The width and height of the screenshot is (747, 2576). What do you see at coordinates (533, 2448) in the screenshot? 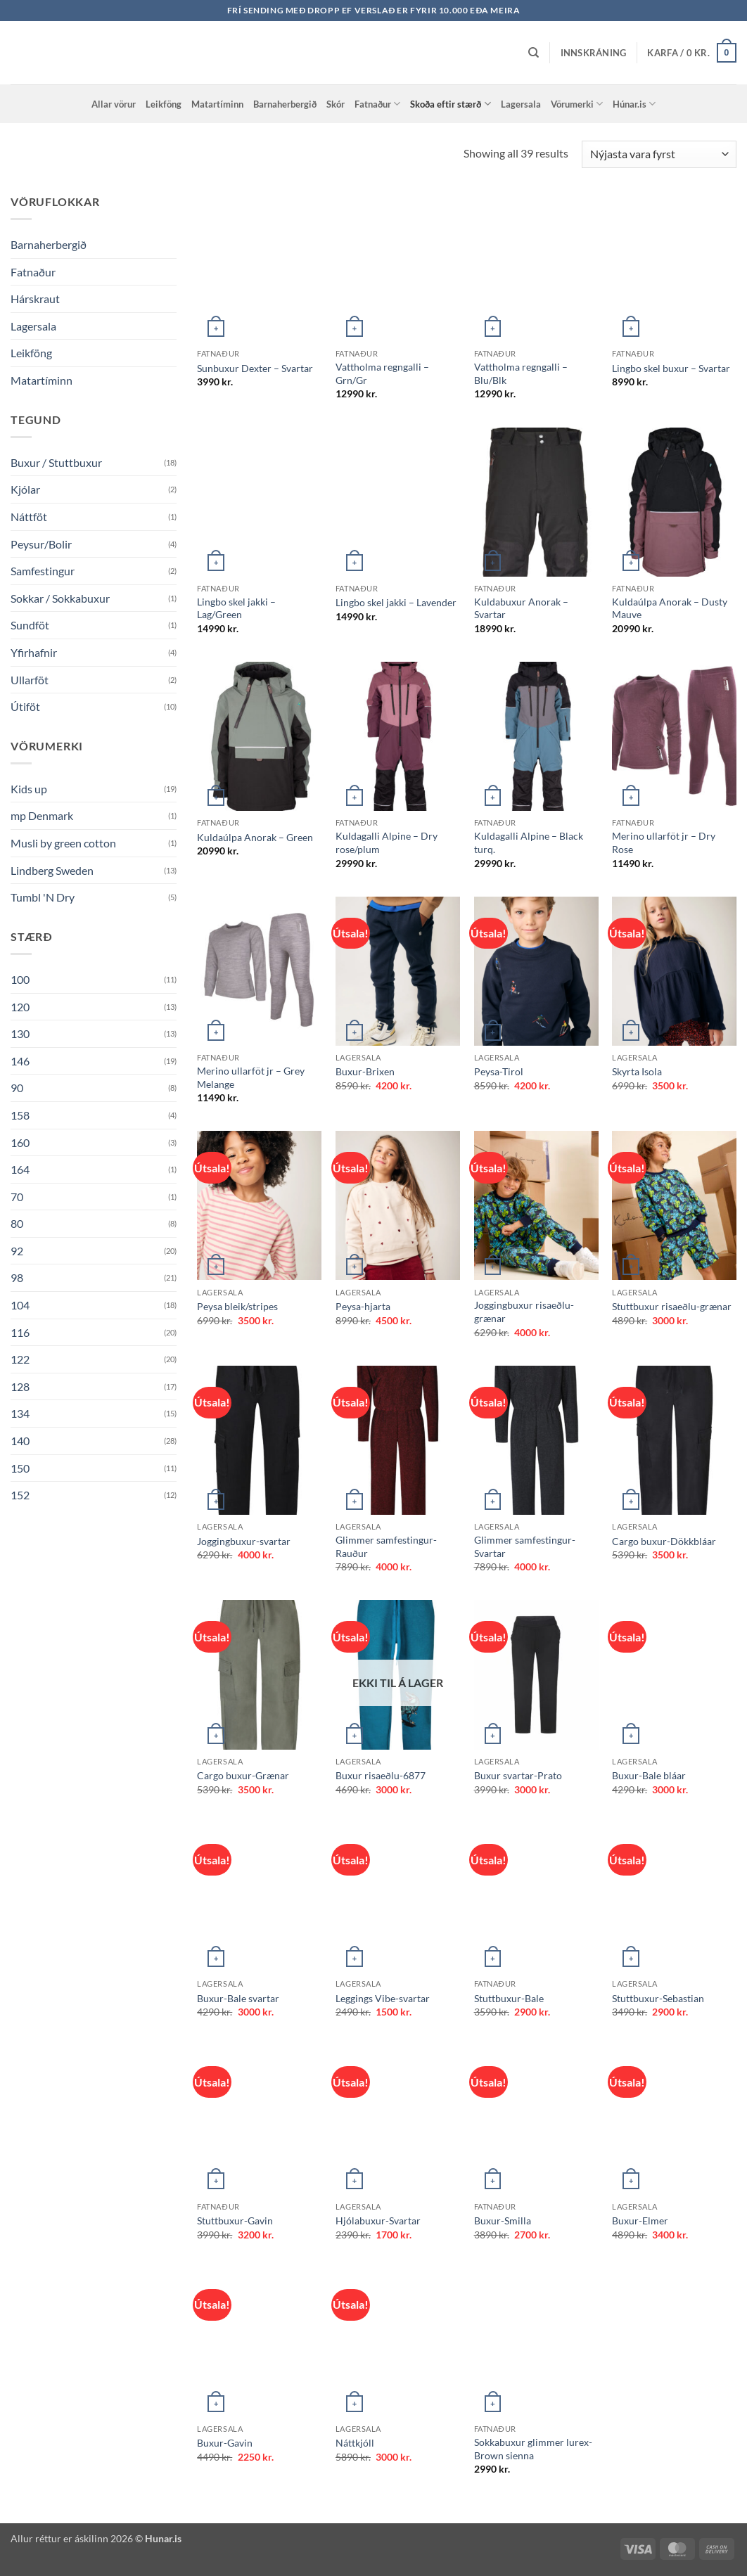
I see `Sokkabuxur glimmer lurex-Brown sienna` at bounding box center [533, 2448].